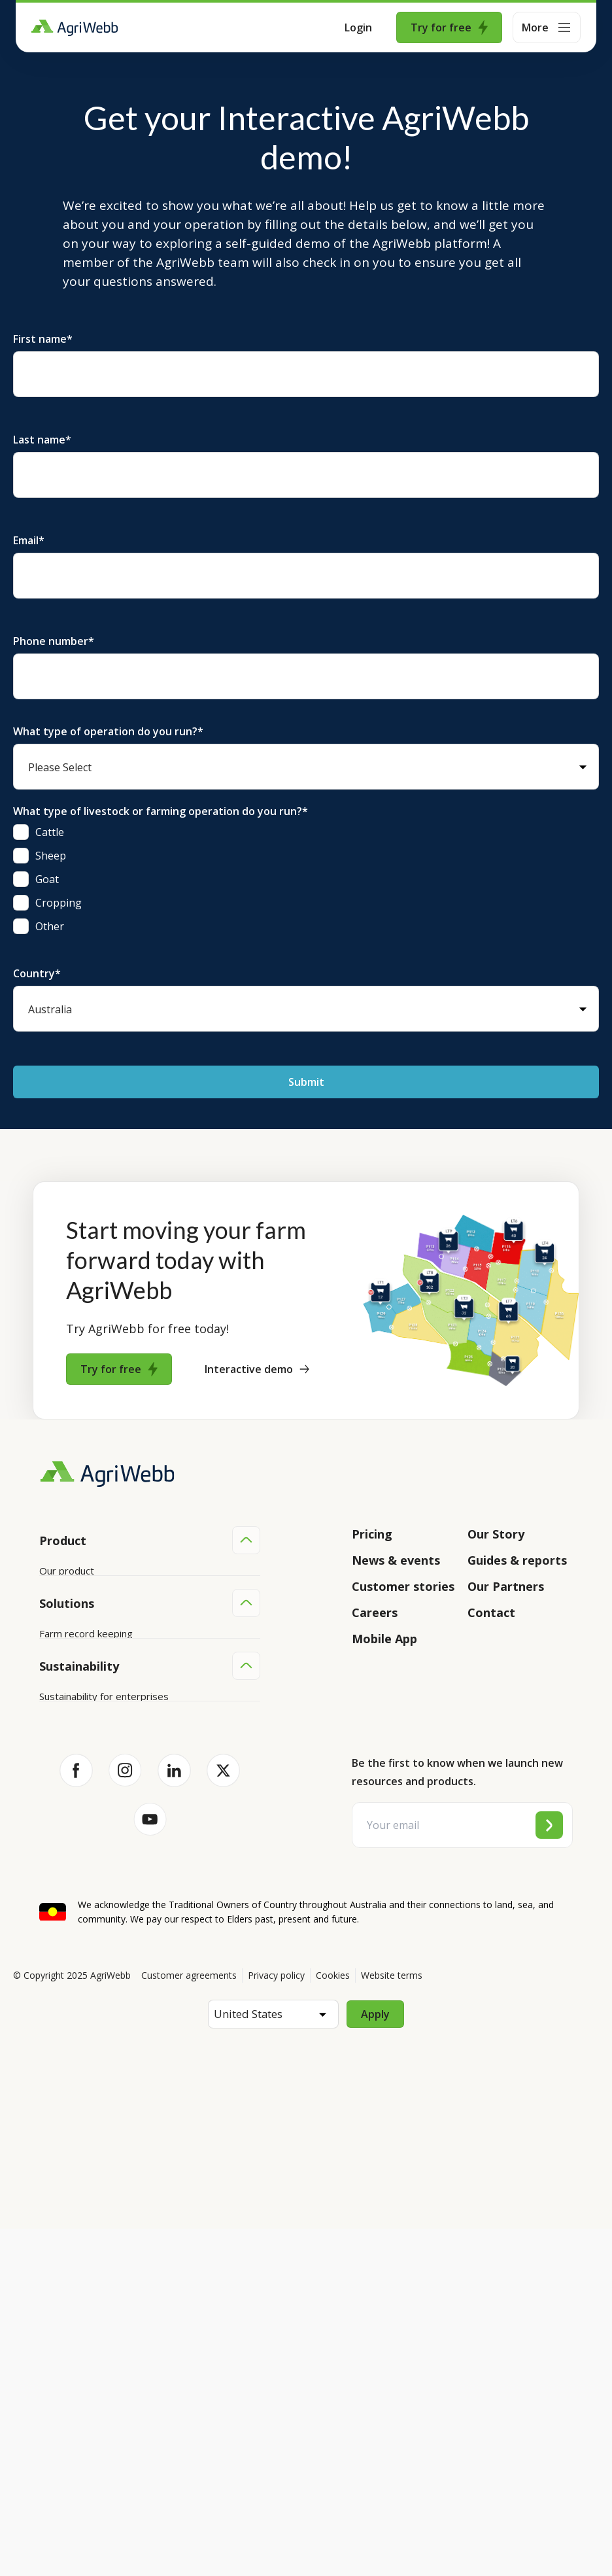  I want to click on Privacy policy, so click(276, 2322).